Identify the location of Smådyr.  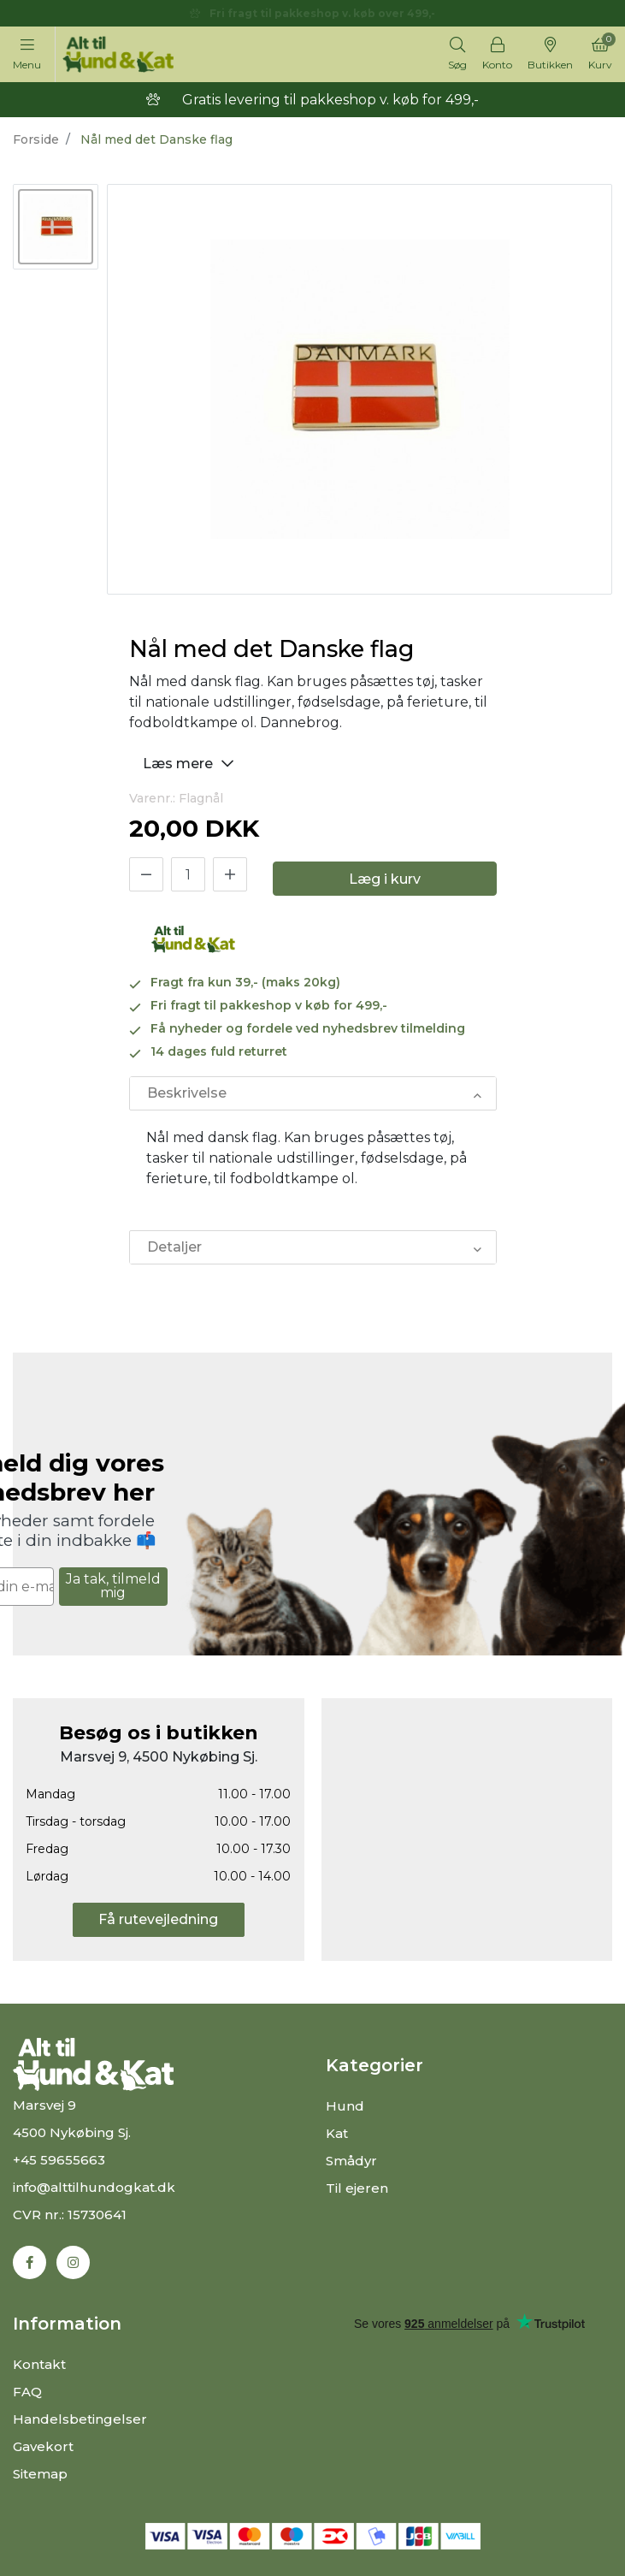
(351, 2161).